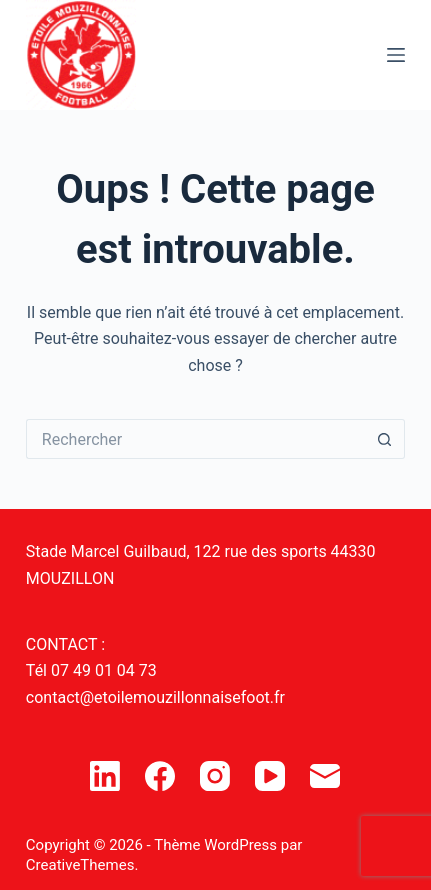 This screenshot has height=890, width=431. I want to click on [LinkedIn], so click(105, 776).